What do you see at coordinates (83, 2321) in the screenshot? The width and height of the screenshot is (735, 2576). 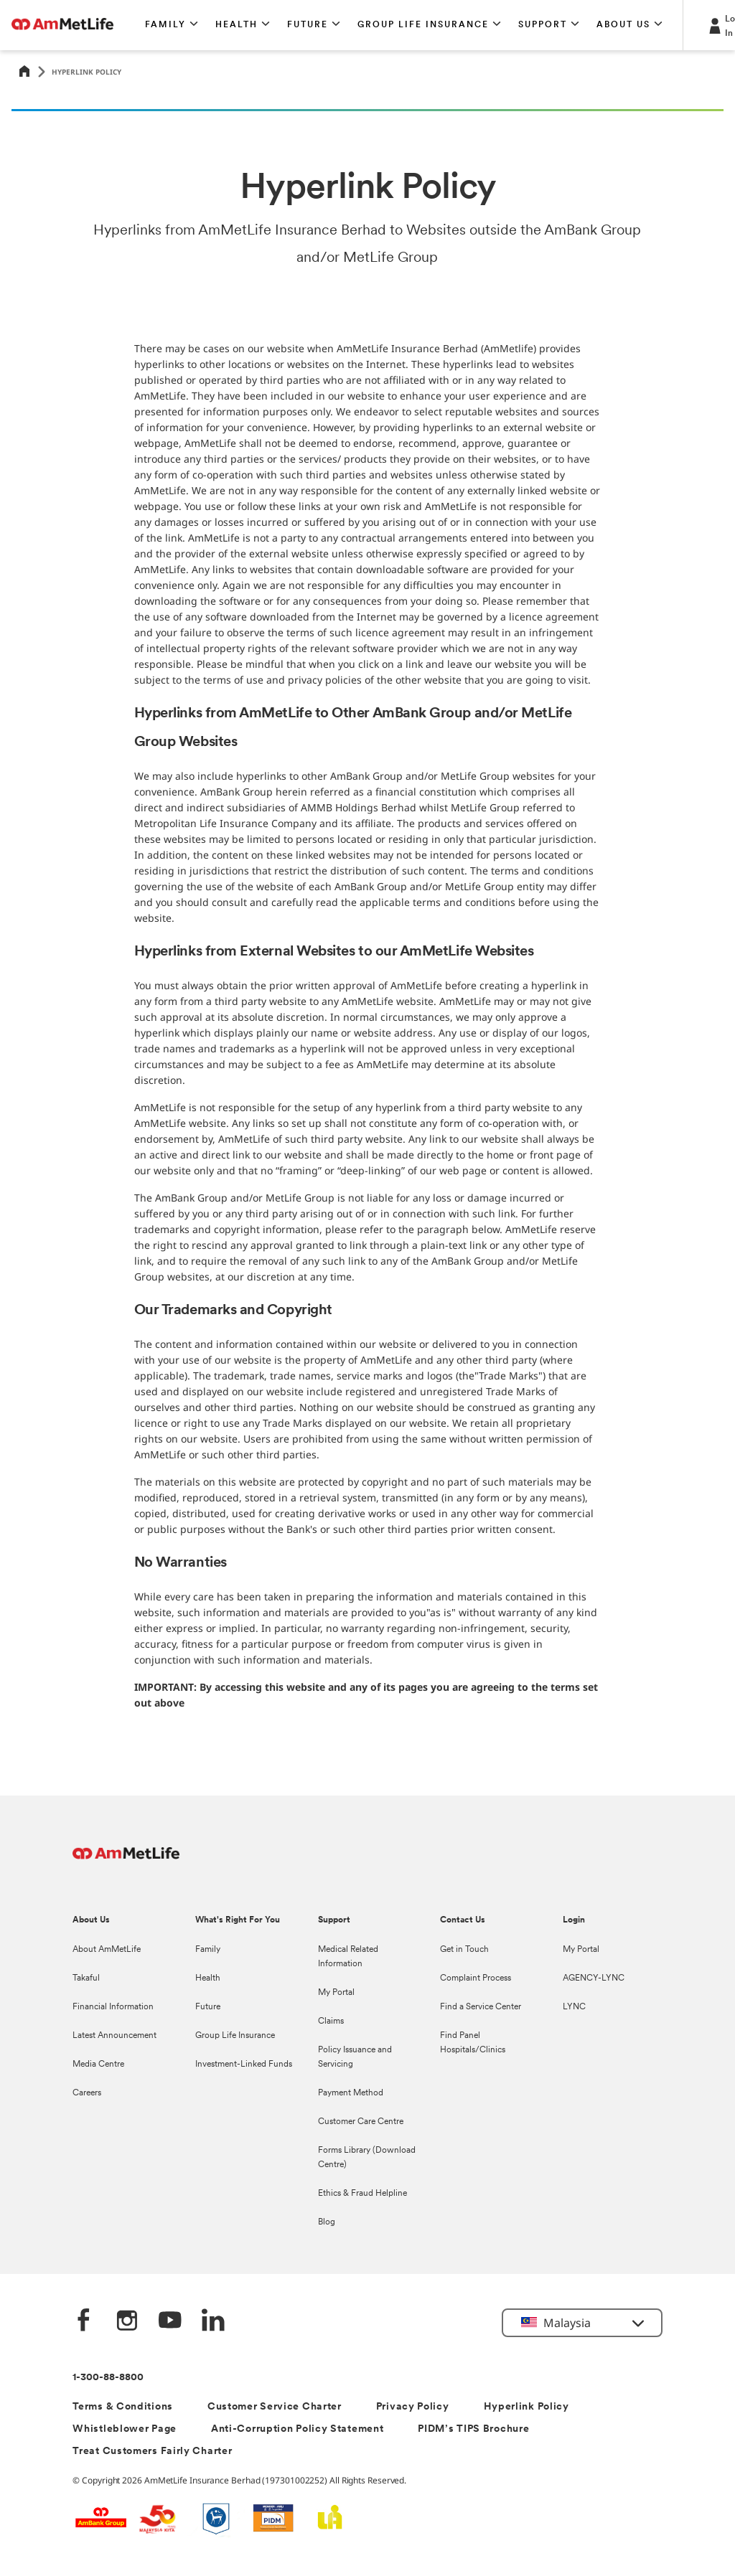 I see `[Facebook]` at bounding box center [83, 2321].